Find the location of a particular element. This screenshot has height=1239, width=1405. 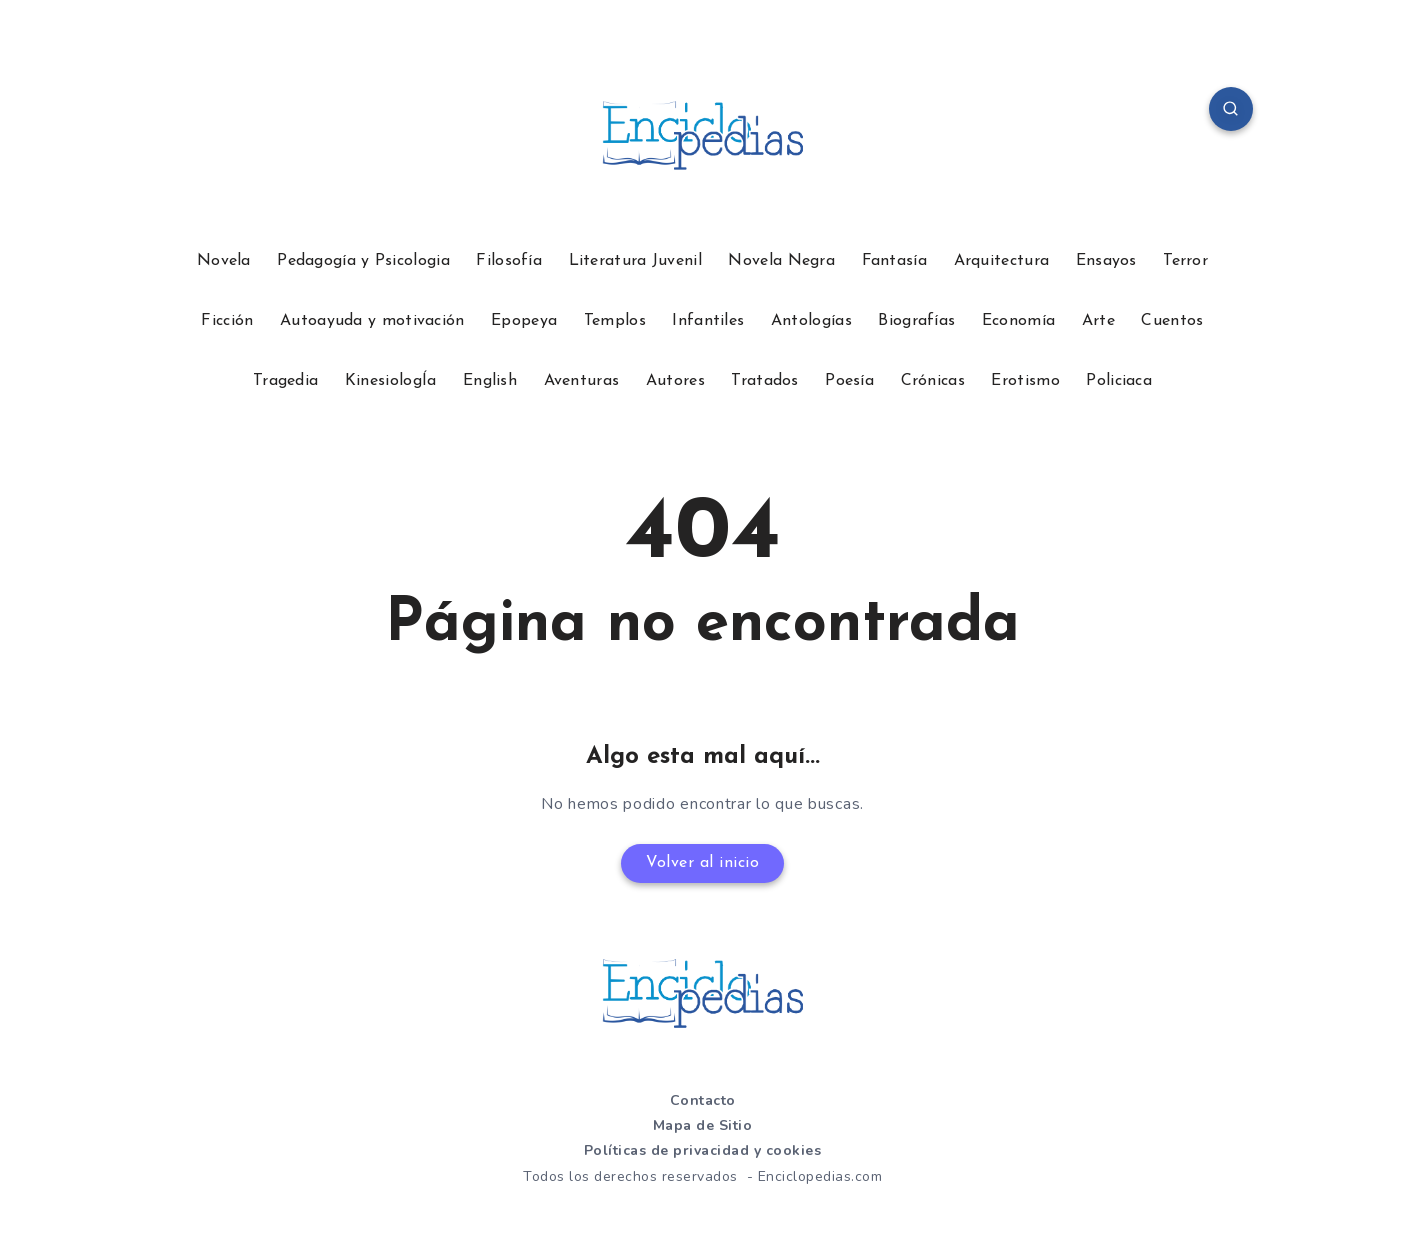

Arquitectura is located at coordinates (1002, 261).